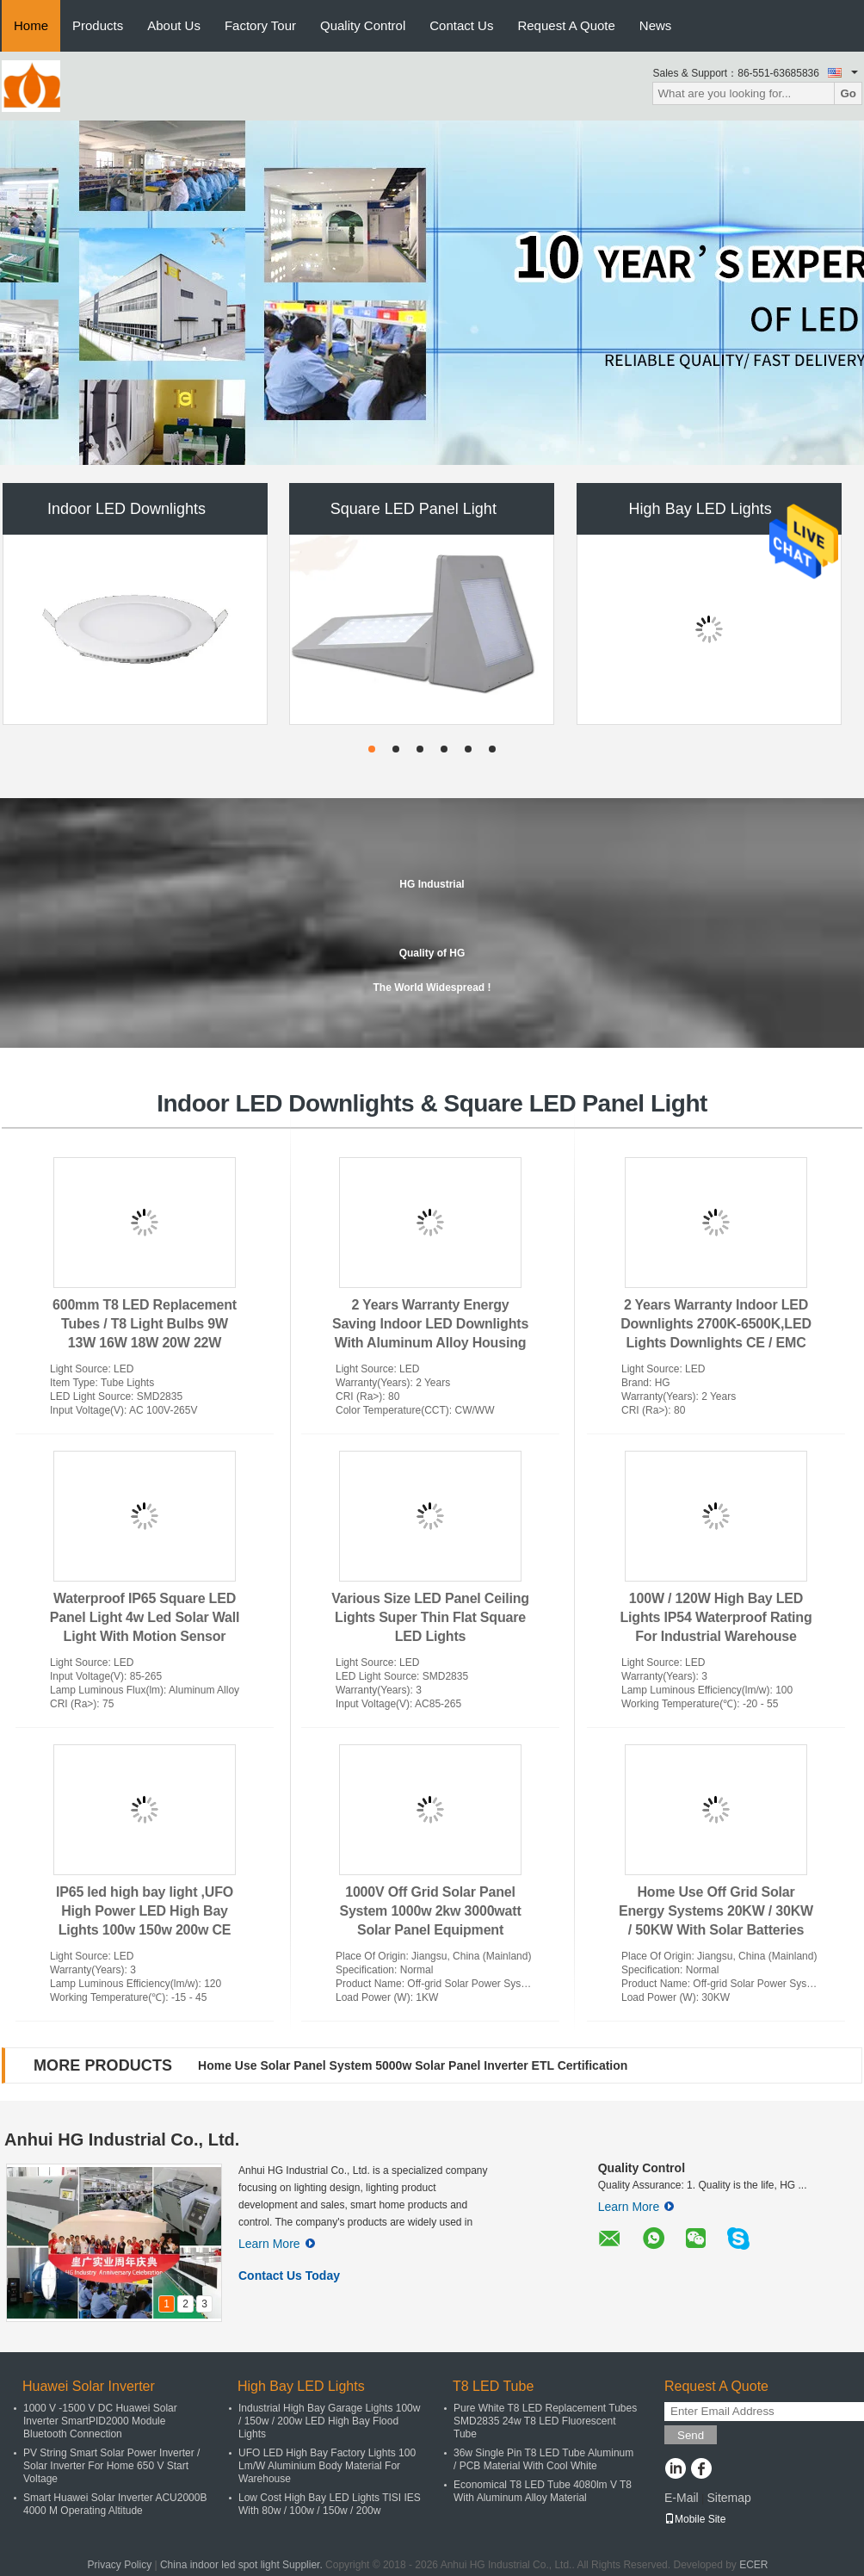 This screenshot has height=2576, width=864. Describe the element at coordinates (412, 2065) in the screenshot. I see `Home Use Solar Panel System 5000w Solar Panel Inverter ETL Certification` at that location.